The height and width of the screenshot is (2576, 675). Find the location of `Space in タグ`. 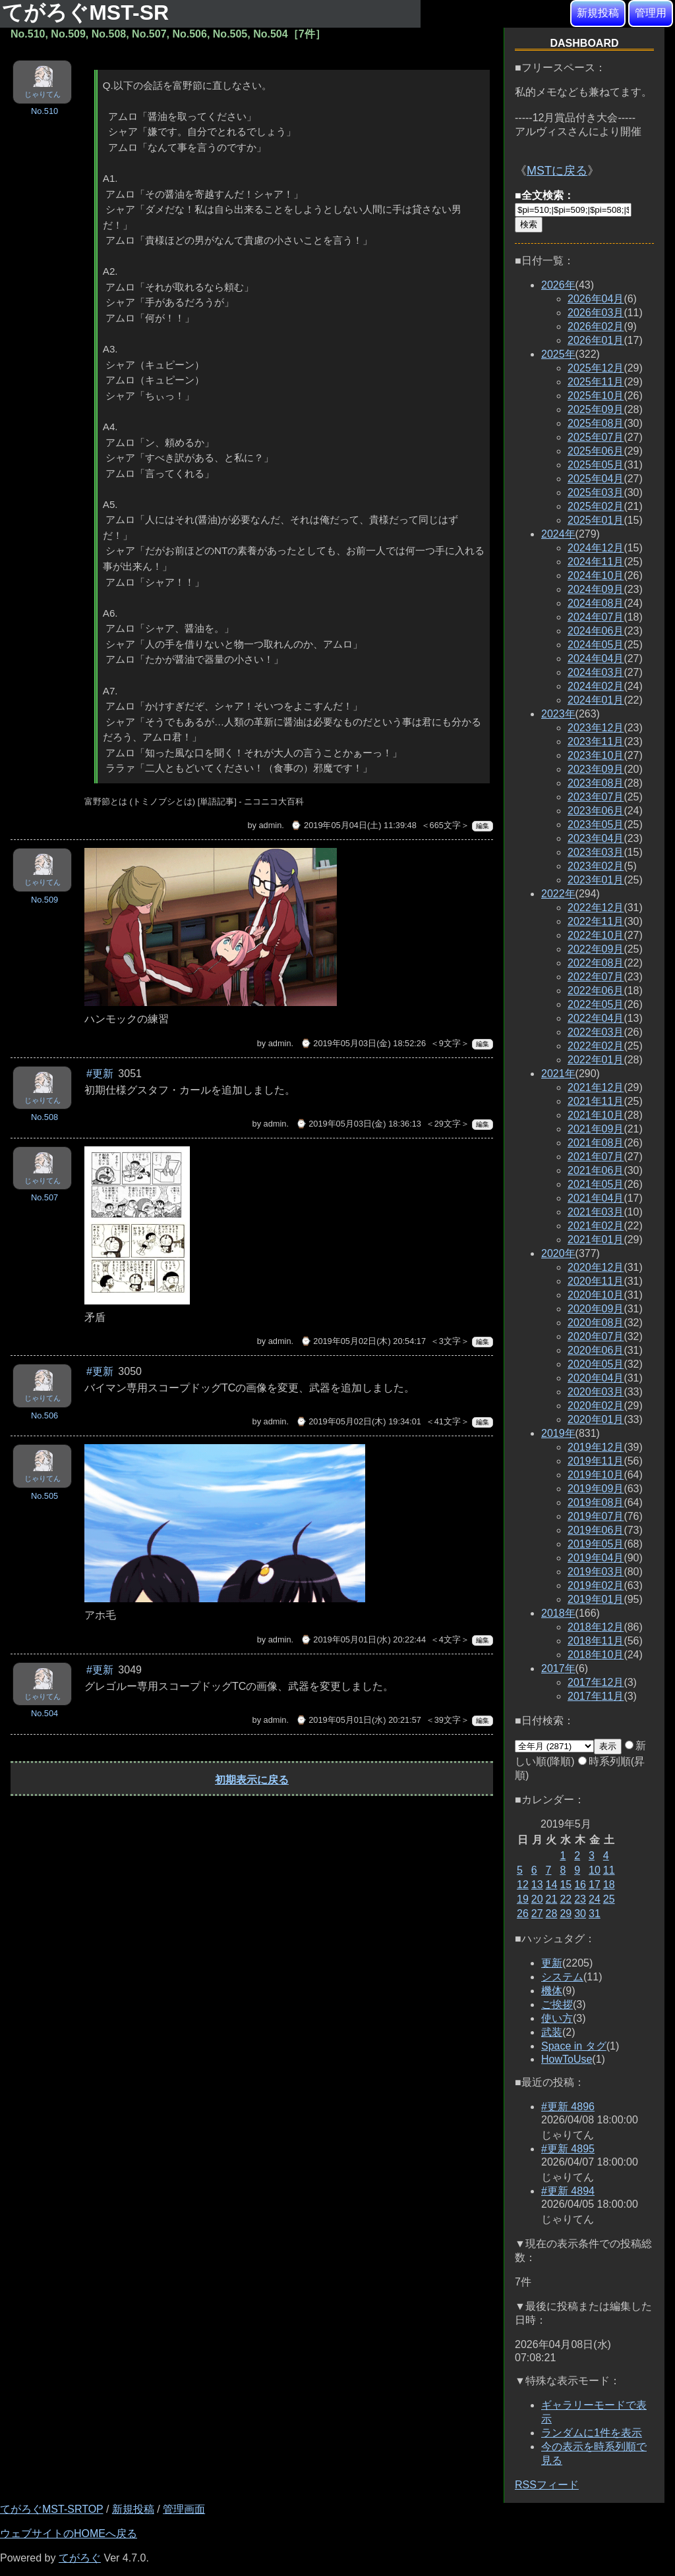

Space in タグ is located at coordinates (573, 2046).